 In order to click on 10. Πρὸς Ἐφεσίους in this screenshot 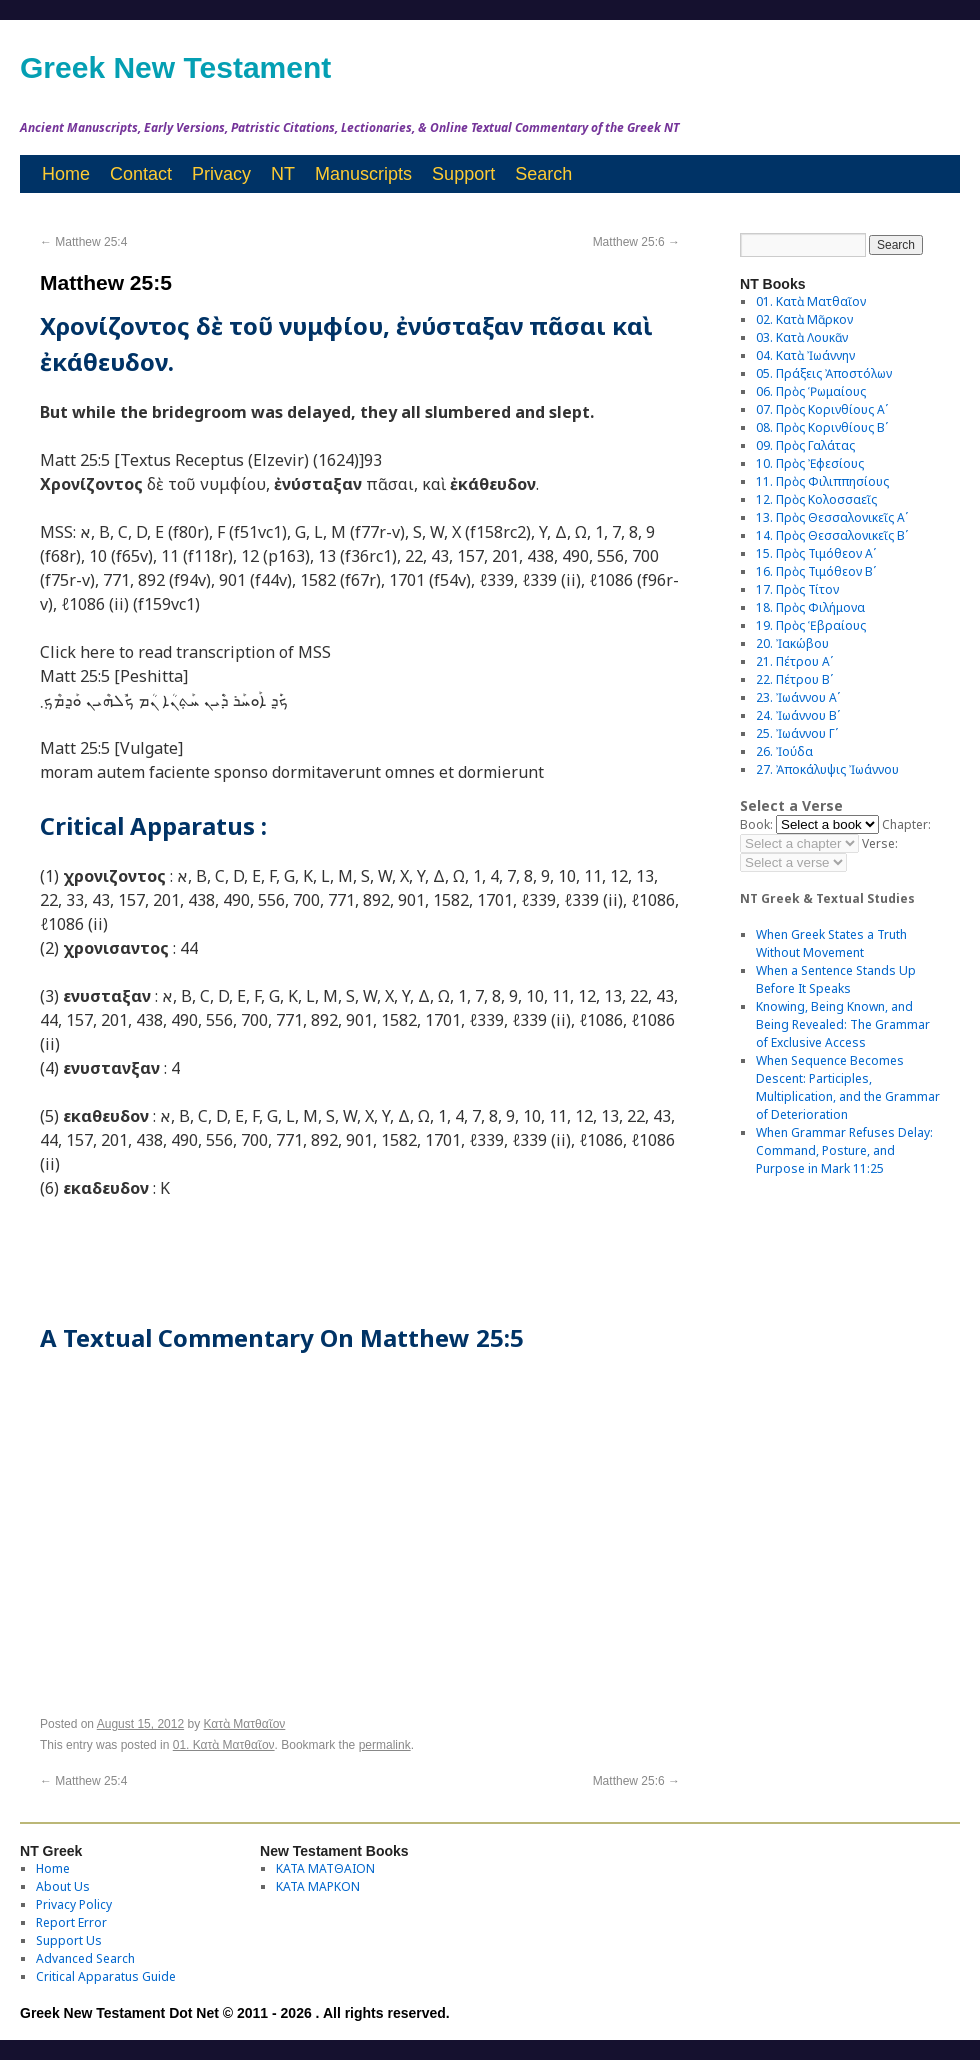, I will do `click(810, 463)`.